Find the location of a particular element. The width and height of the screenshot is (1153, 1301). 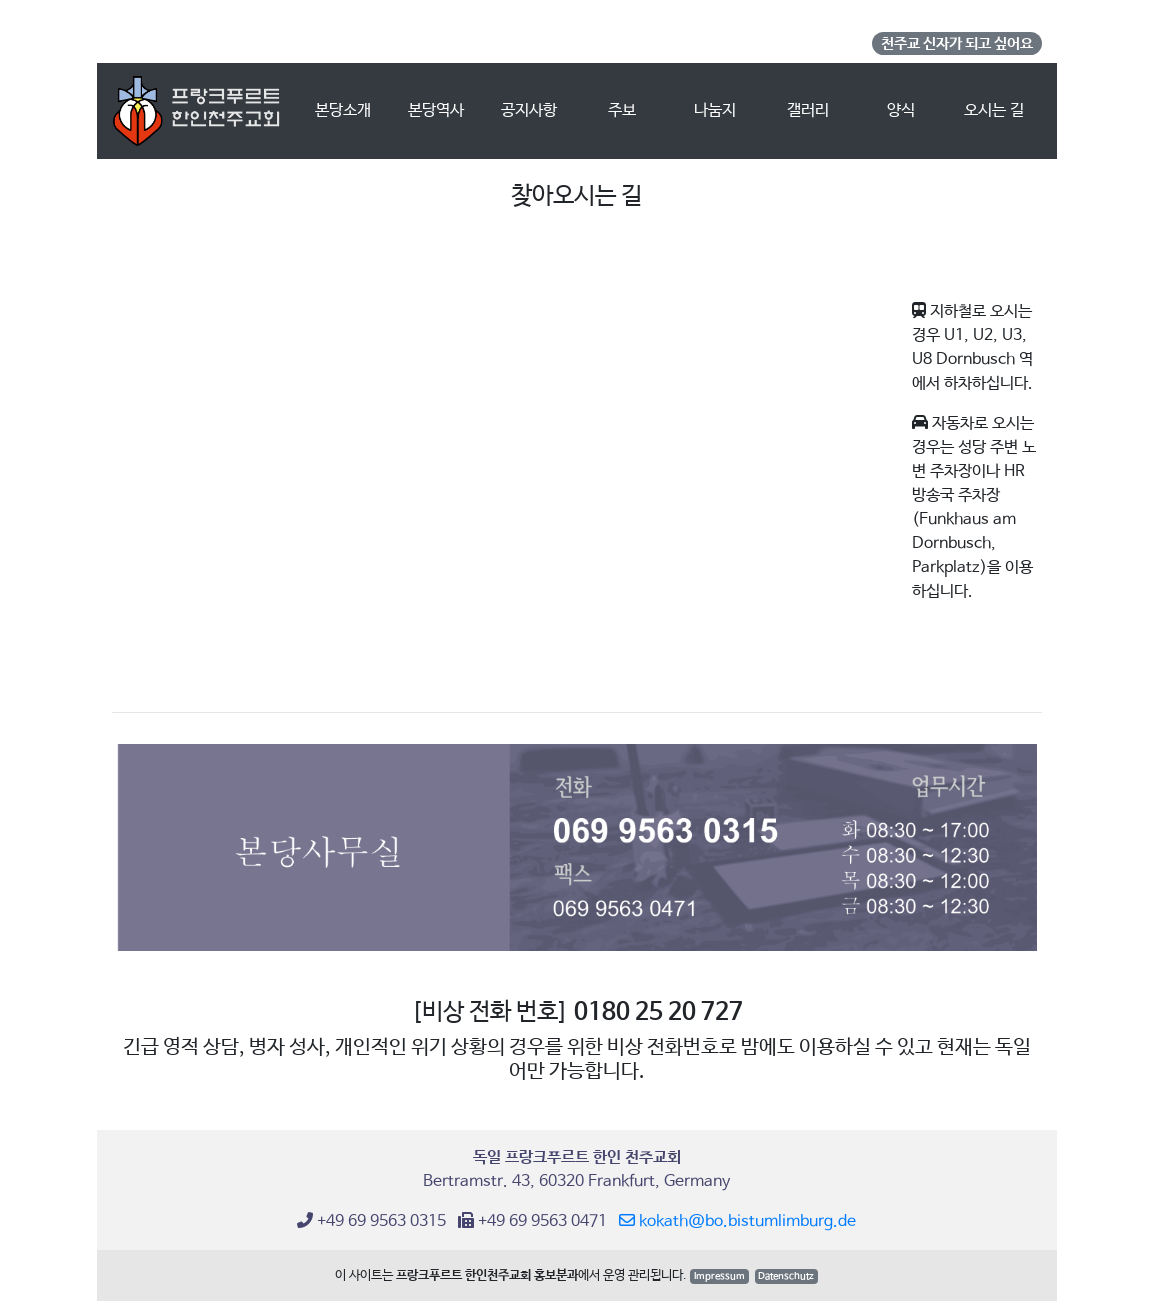

본당소개 is located at coordinates (352, 109).